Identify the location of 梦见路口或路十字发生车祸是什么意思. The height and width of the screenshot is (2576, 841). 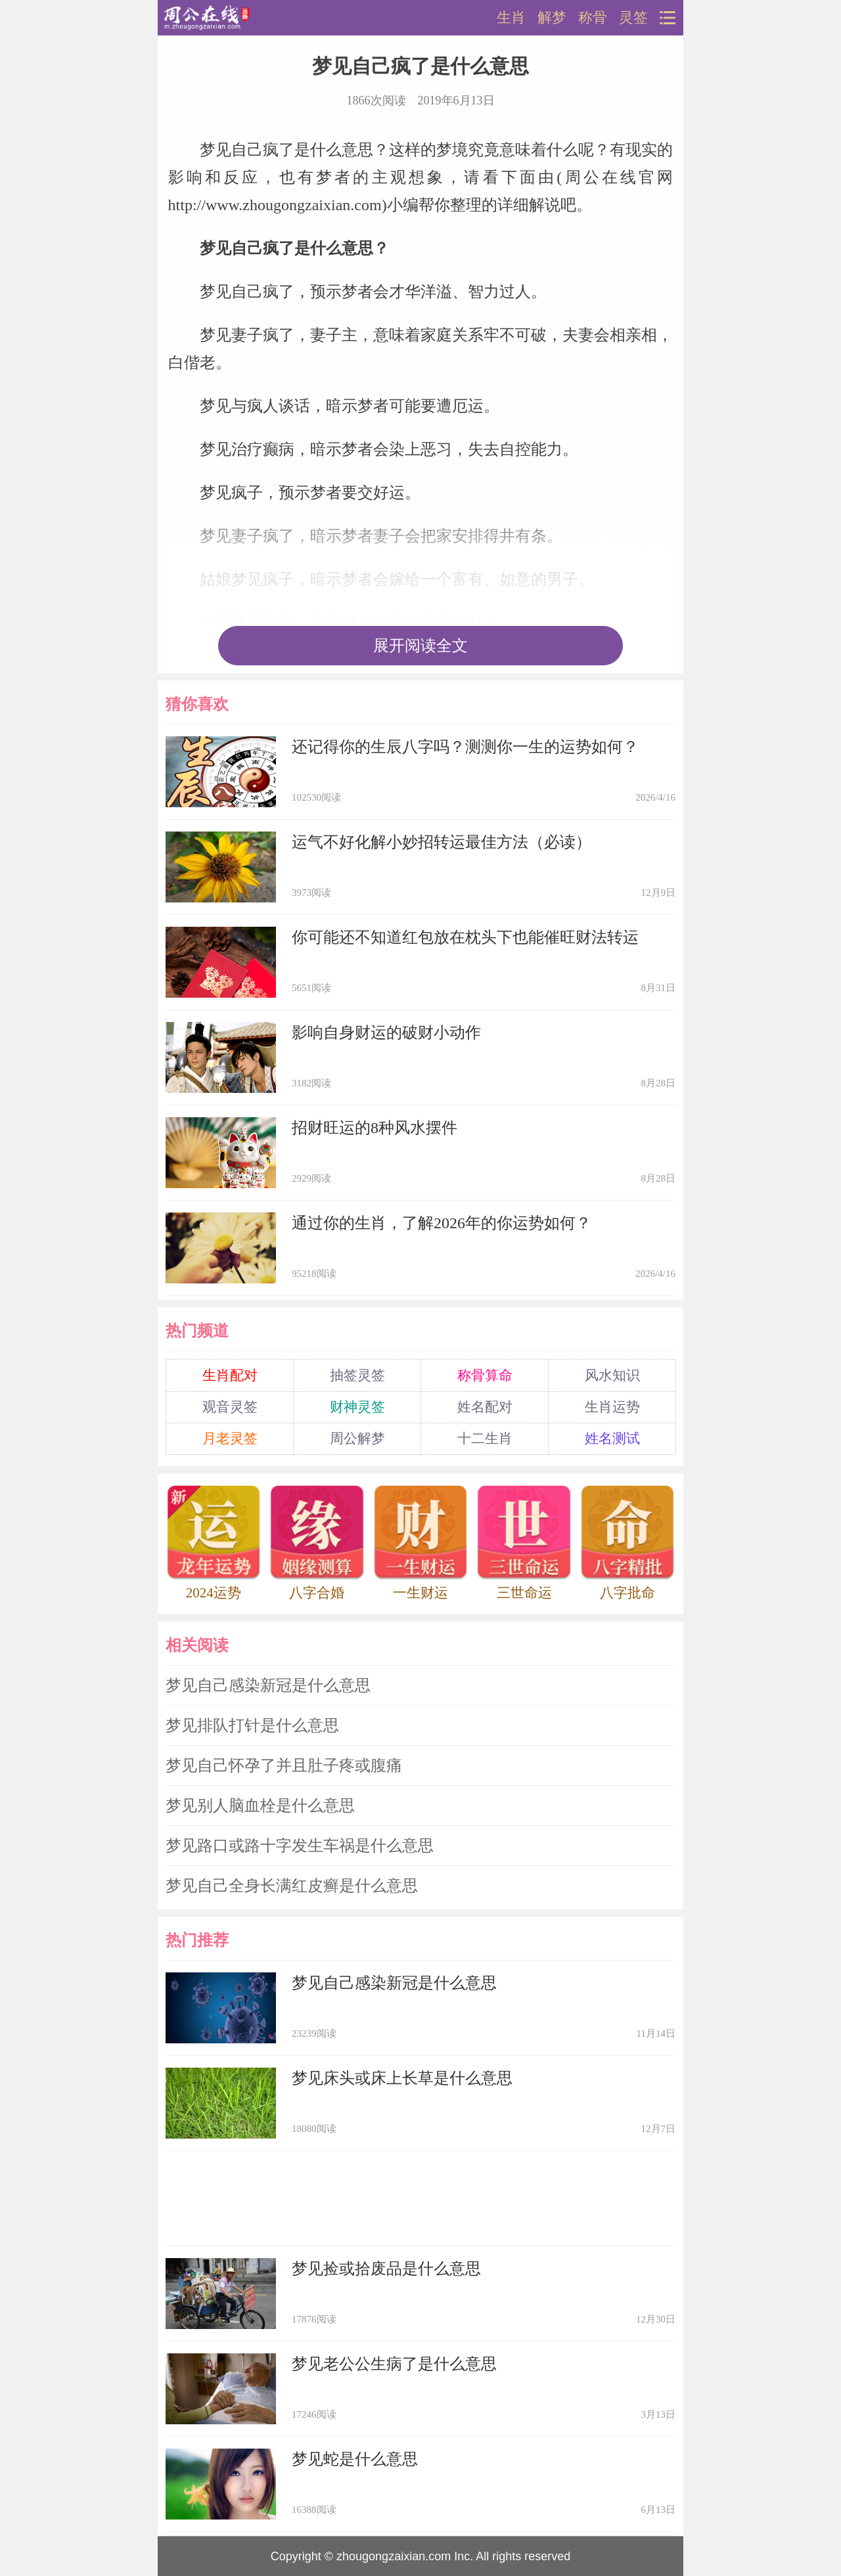
(300, 1845).